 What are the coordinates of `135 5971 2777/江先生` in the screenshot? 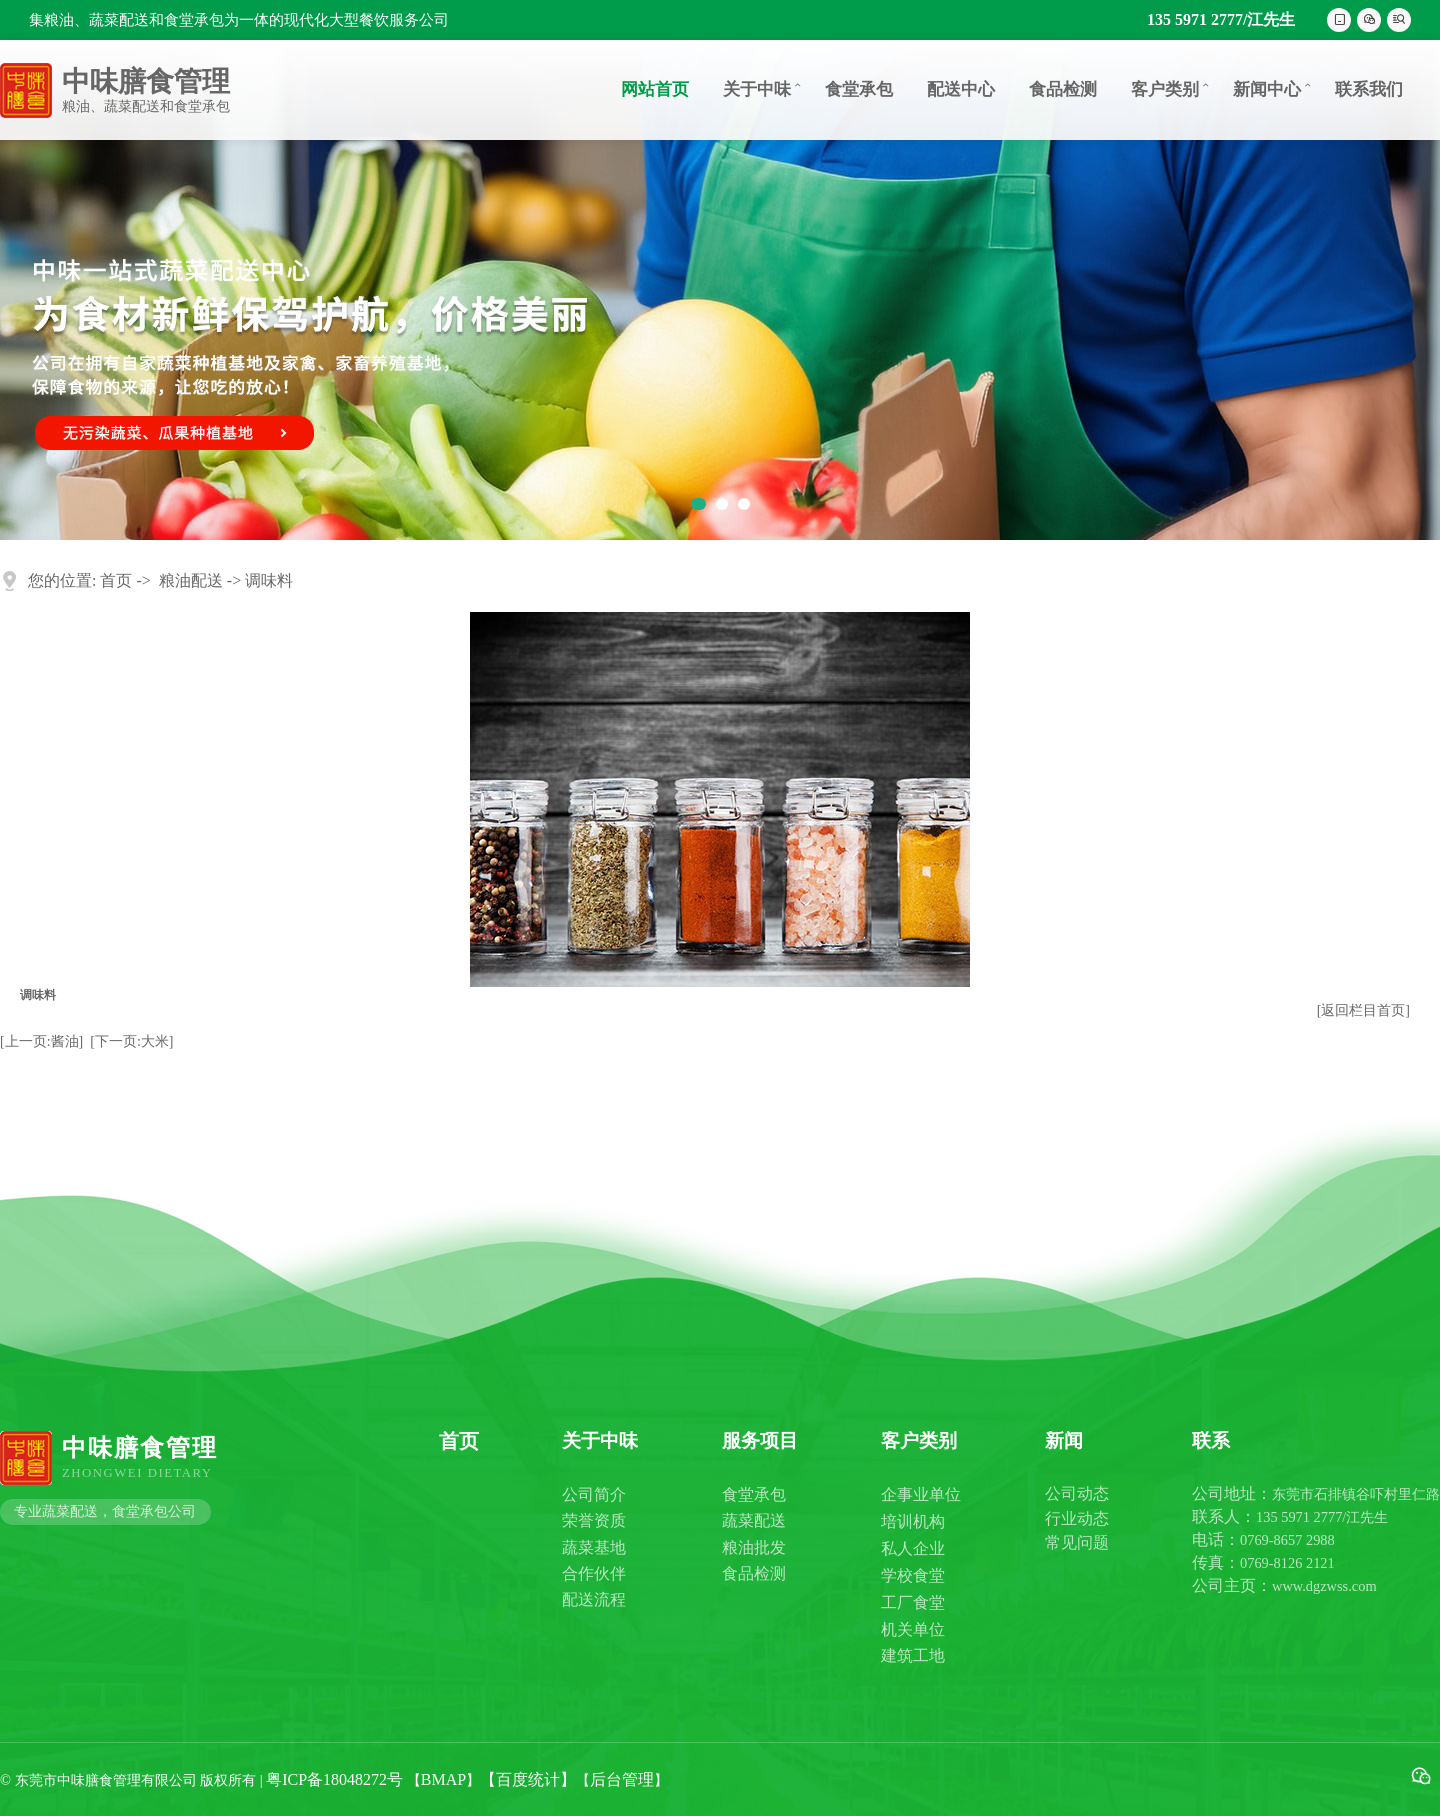 It's located at (1221, 20).